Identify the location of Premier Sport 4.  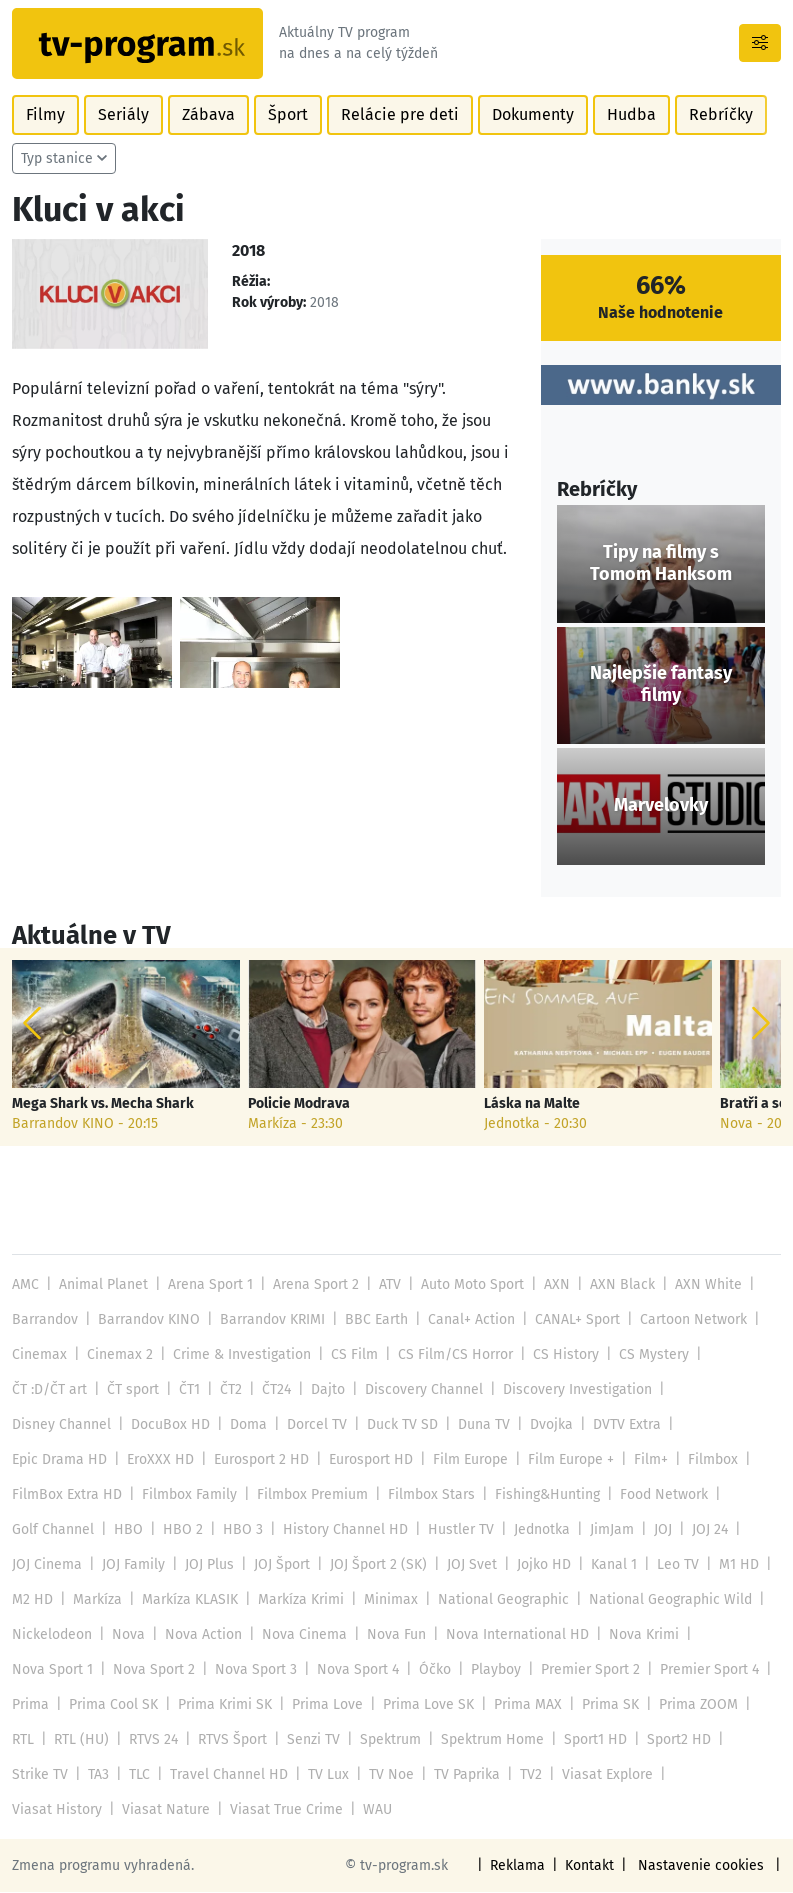
(702, 1670).